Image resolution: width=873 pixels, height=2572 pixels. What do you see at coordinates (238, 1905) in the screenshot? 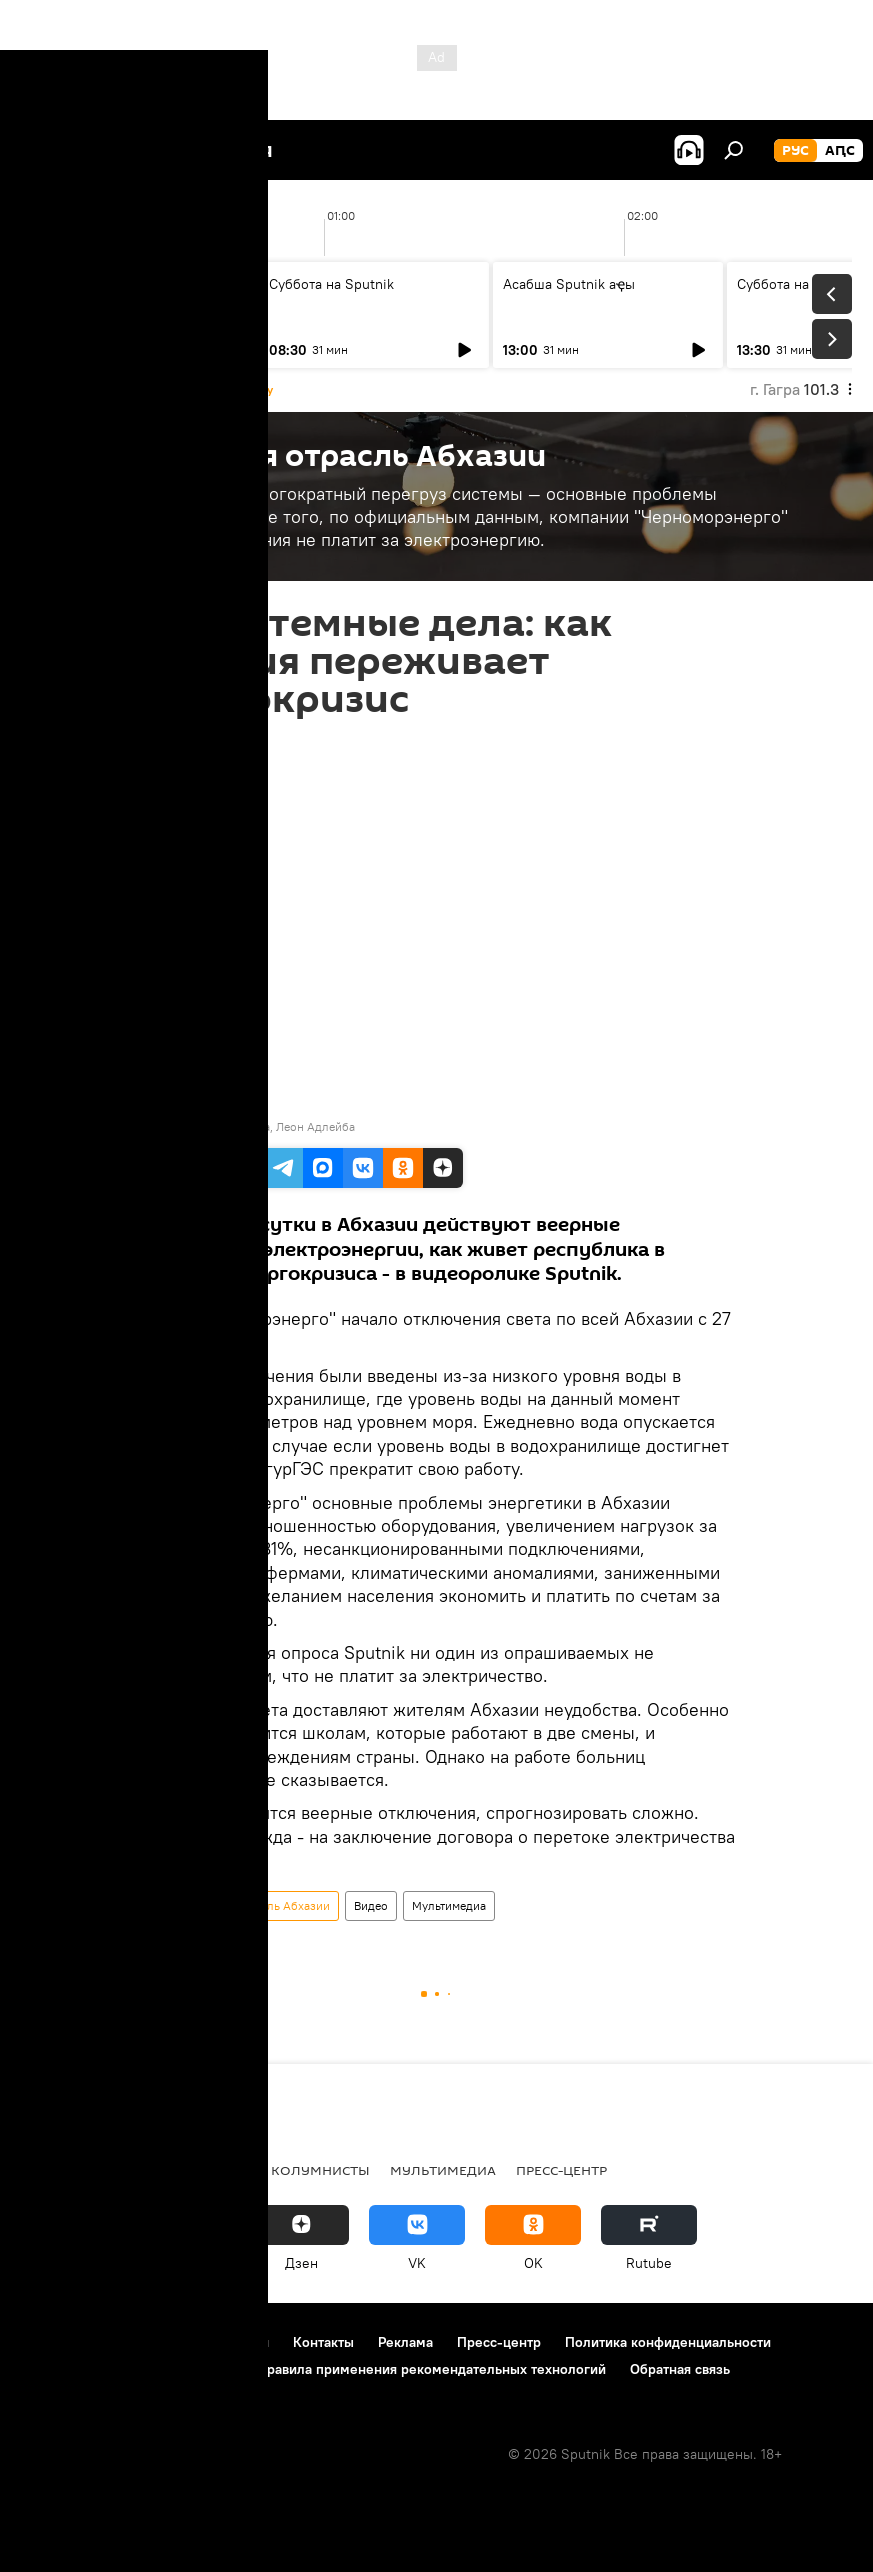
I see `Энергетическая отрасль Абхазии` at bounding box center [238, 1905].